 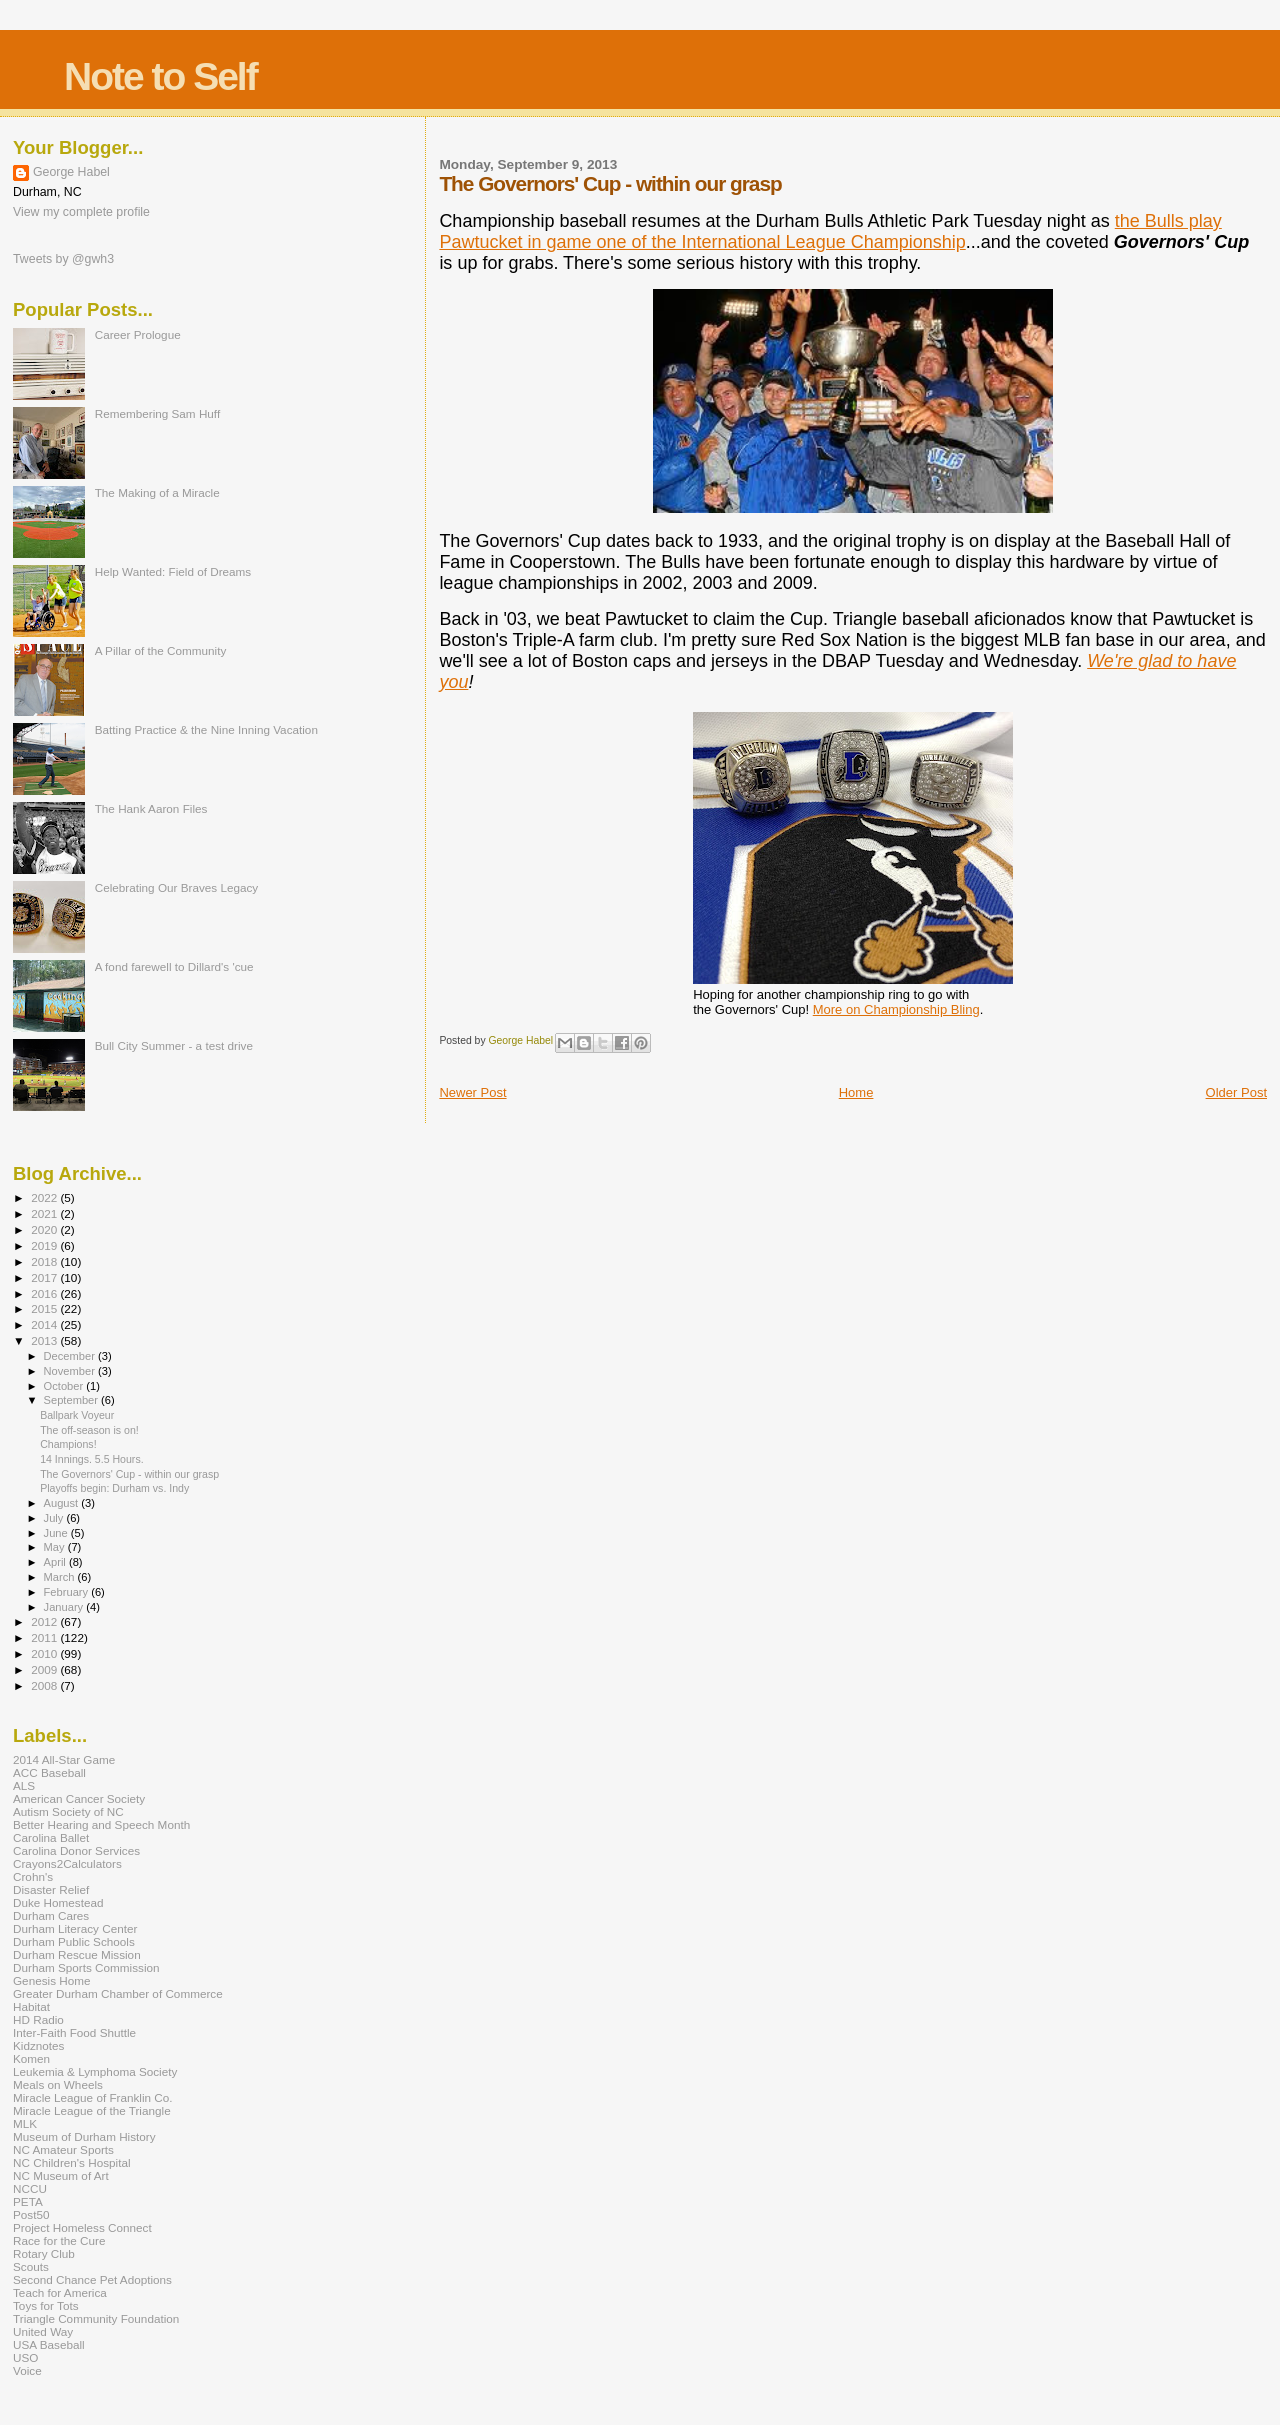 What do you see at coordinates (45, 1669) in the screenshot?
I see `2009` at bounding box center [45, 1669].